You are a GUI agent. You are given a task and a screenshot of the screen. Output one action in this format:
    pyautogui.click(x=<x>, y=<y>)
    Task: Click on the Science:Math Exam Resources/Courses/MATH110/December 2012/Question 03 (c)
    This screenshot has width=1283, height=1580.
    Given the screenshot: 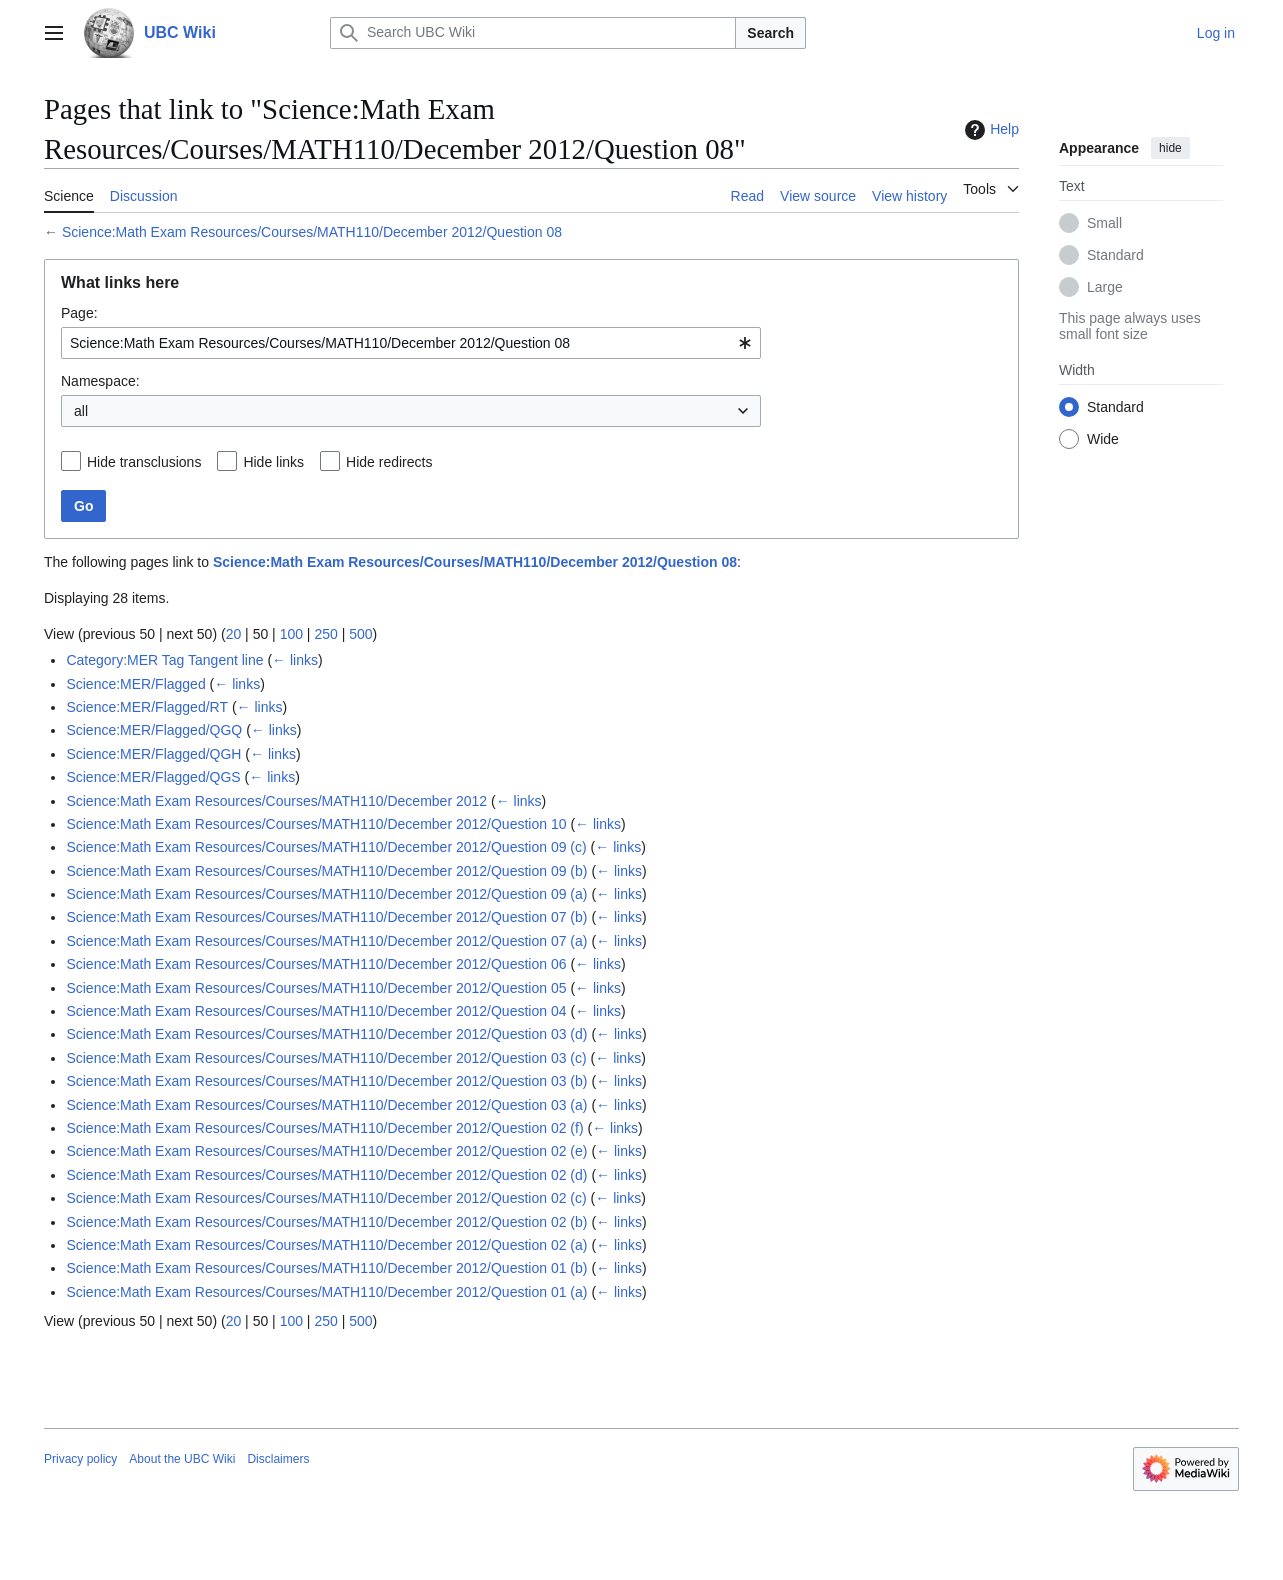 What is the action you would take?
    pyautogui.click(x=326, y=1058)
    